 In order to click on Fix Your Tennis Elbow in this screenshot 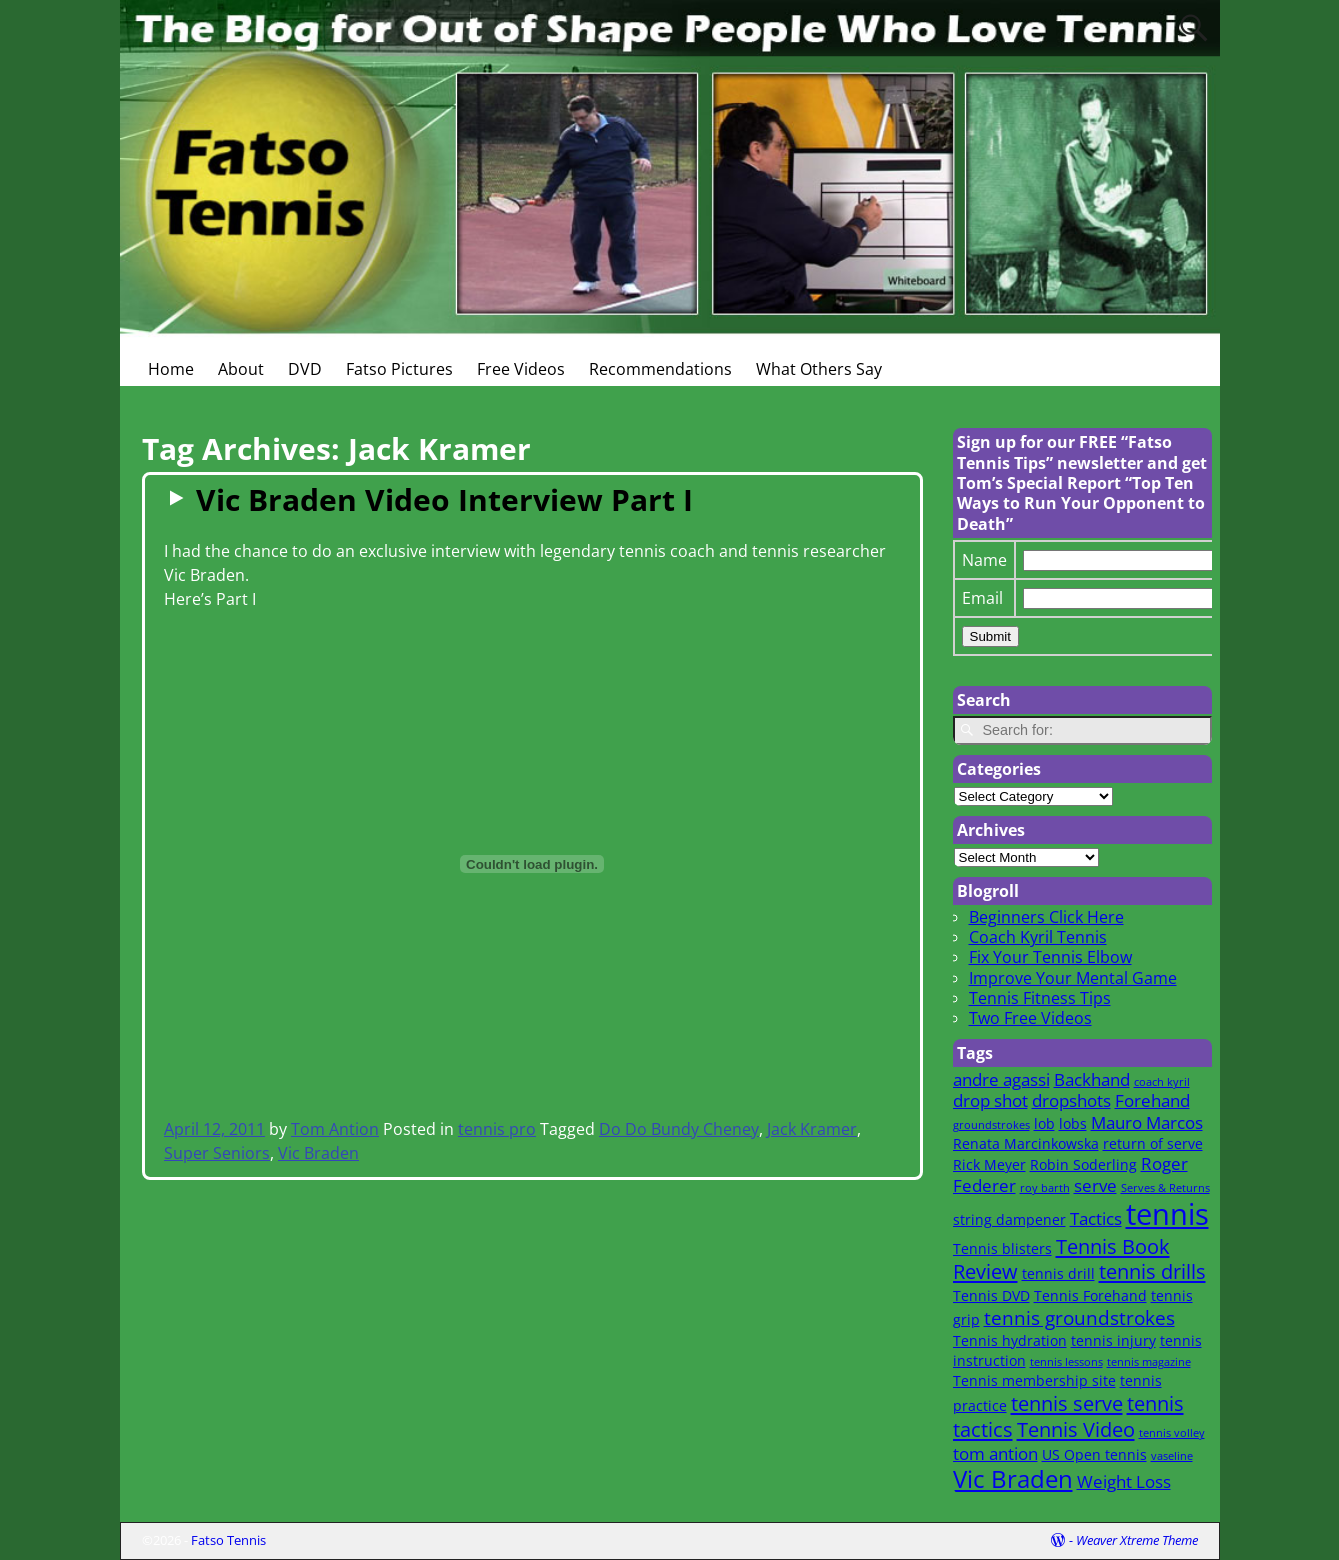, I will do `click(1050, 957)`.